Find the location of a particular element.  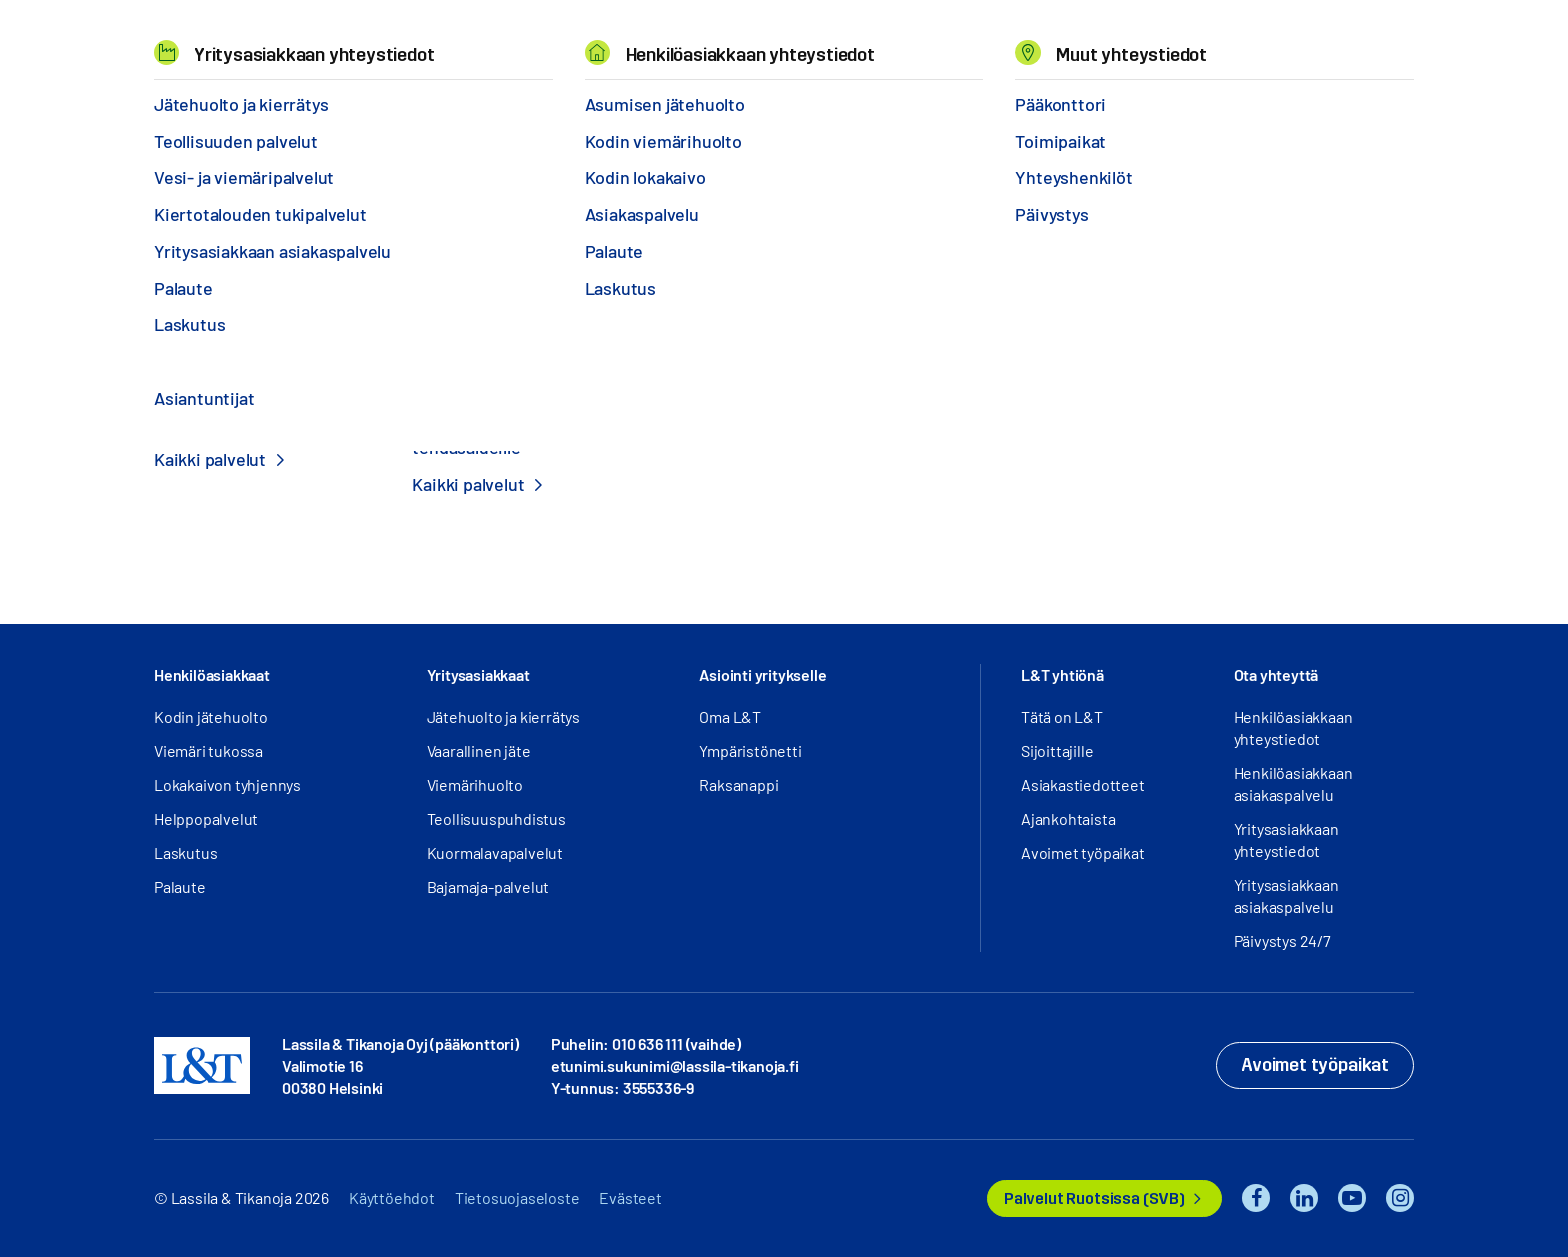

Vaarallinen jäte is located at coordinates (479, 750).